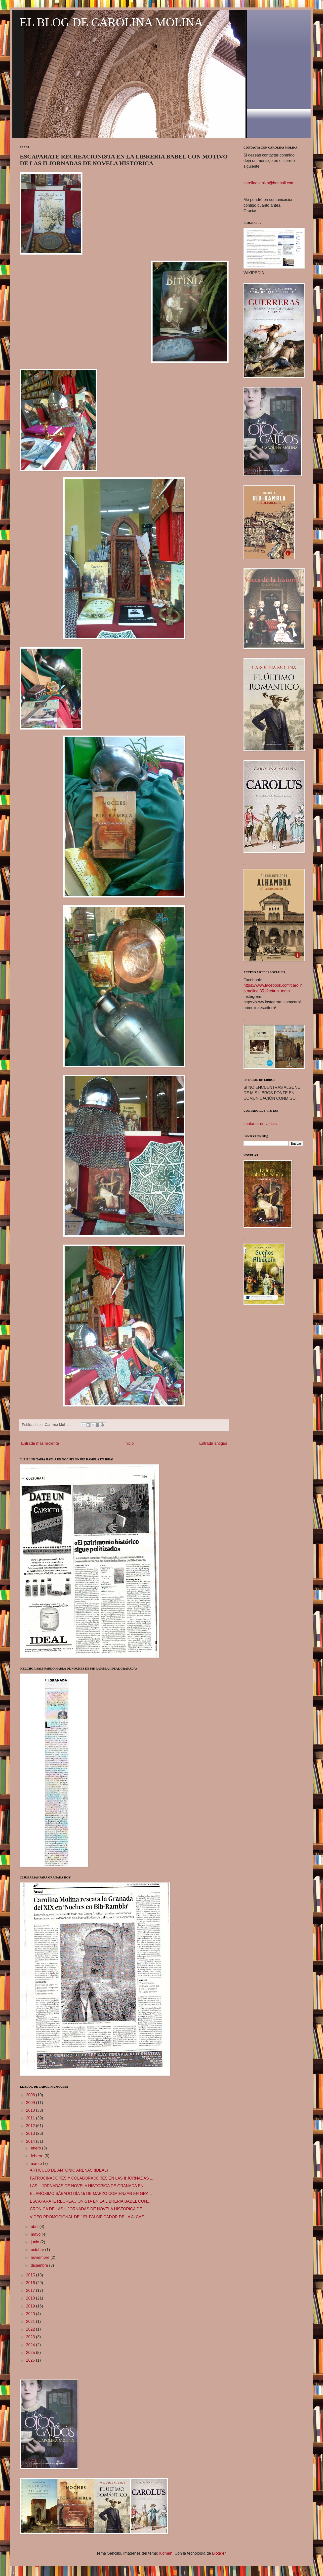 This screenshot has height=2576, width=323. I want to click on Inicio, so click(129, 1443).